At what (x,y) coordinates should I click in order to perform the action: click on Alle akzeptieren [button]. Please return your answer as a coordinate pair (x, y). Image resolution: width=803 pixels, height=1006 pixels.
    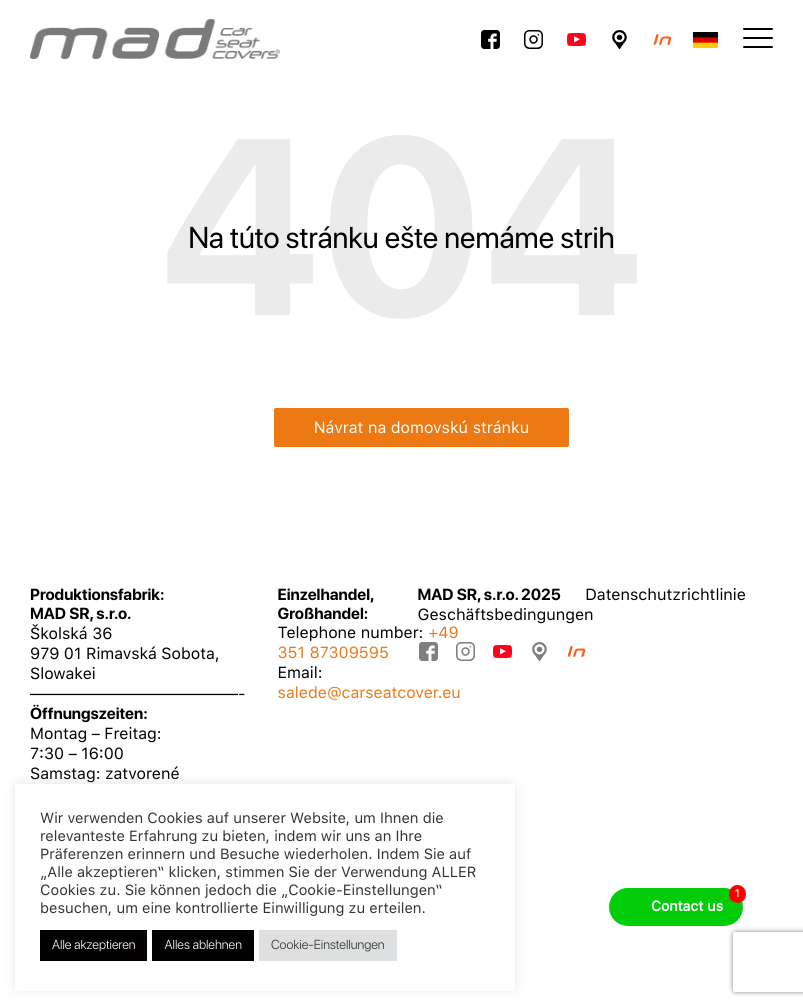
    Looking at the image, I should click on (93, 945).